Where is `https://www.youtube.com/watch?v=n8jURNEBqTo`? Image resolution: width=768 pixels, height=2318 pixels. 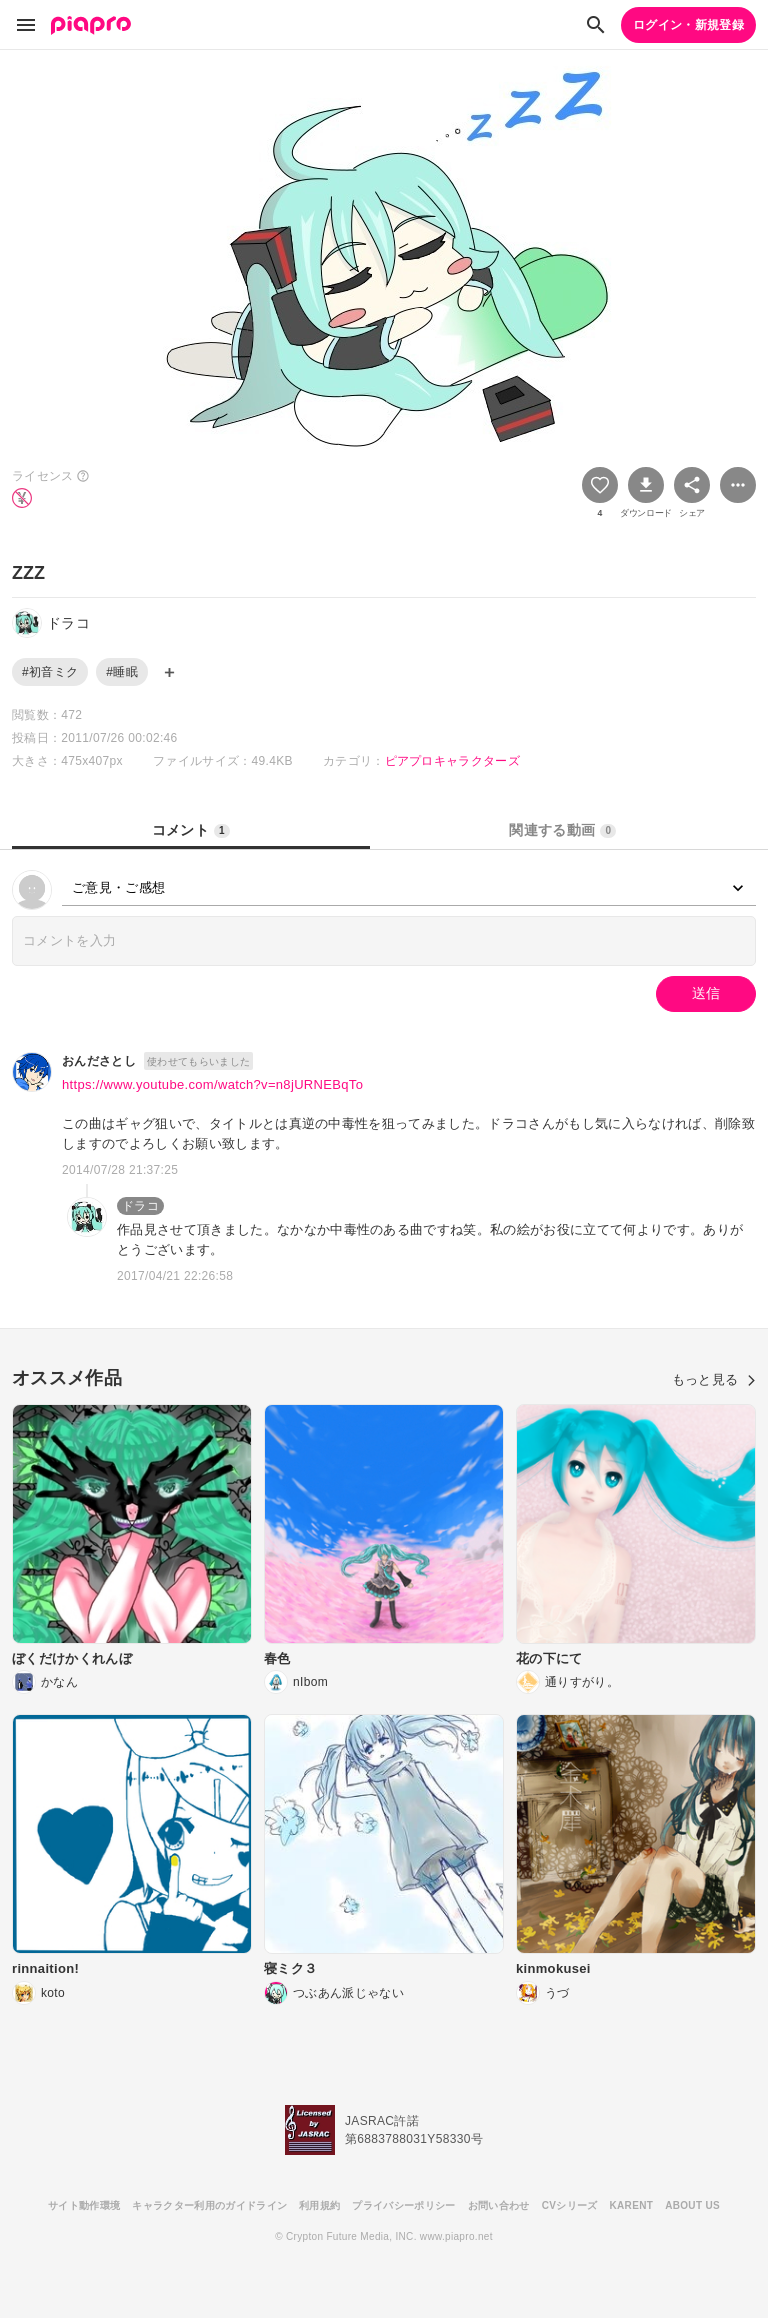
https://www.youtube.com/watch?v=n8jURNEBqTo is located at coordinates (212, 1084).